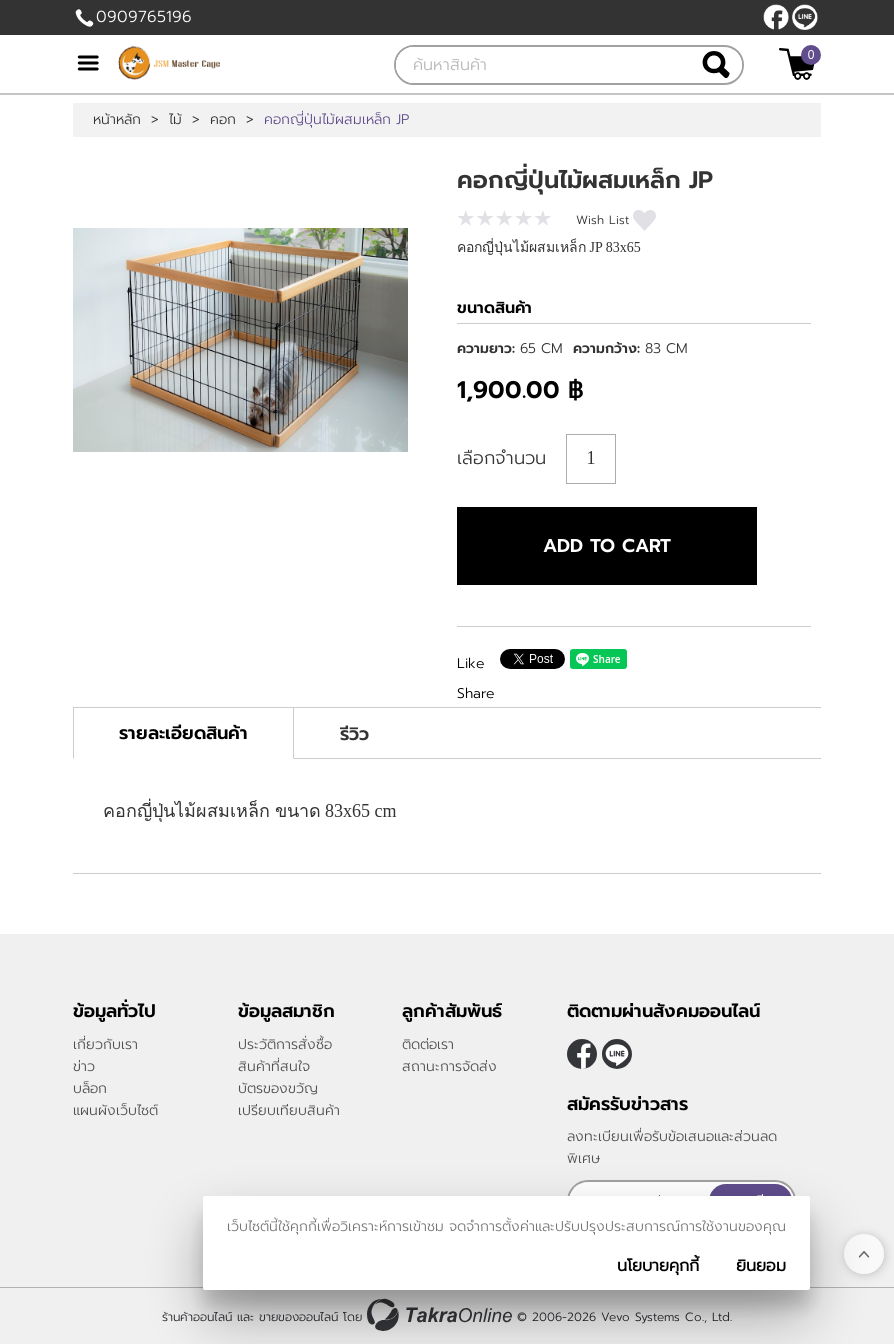 This screenshot has width=894, height=1344. I want to click on [$Facebook], so click(776, 17).